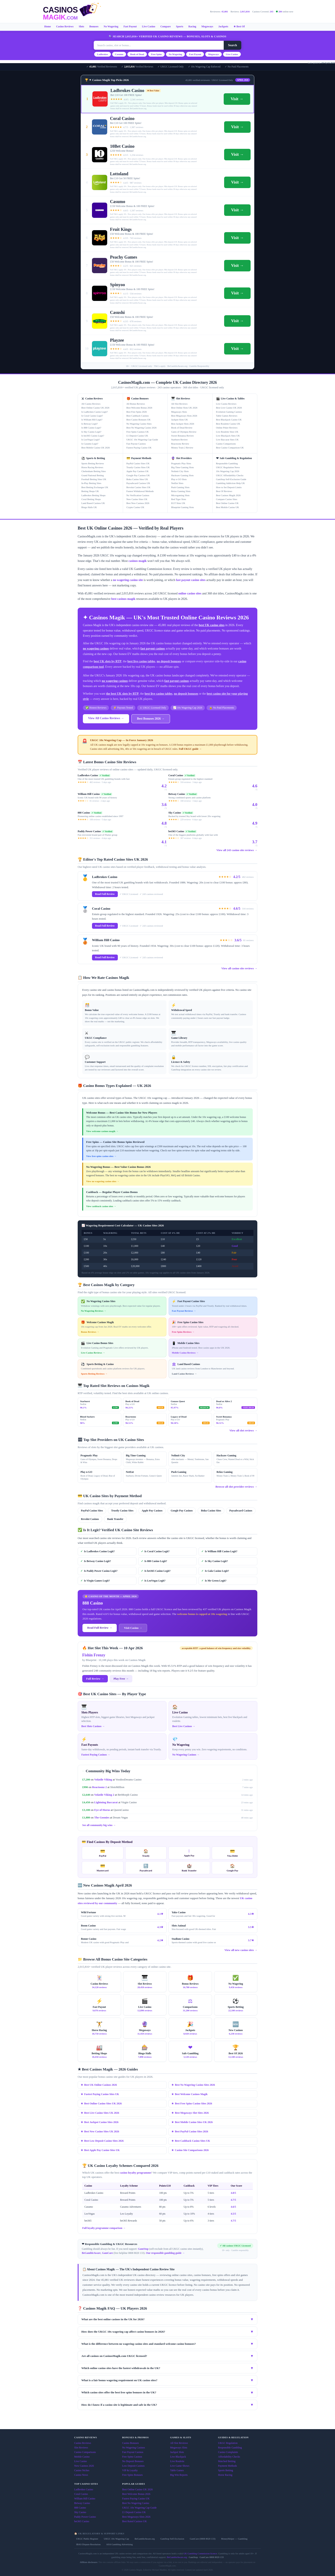 This screenshot has width=335, height=2576. I want to click on Coral Casino, so click(101, 908).